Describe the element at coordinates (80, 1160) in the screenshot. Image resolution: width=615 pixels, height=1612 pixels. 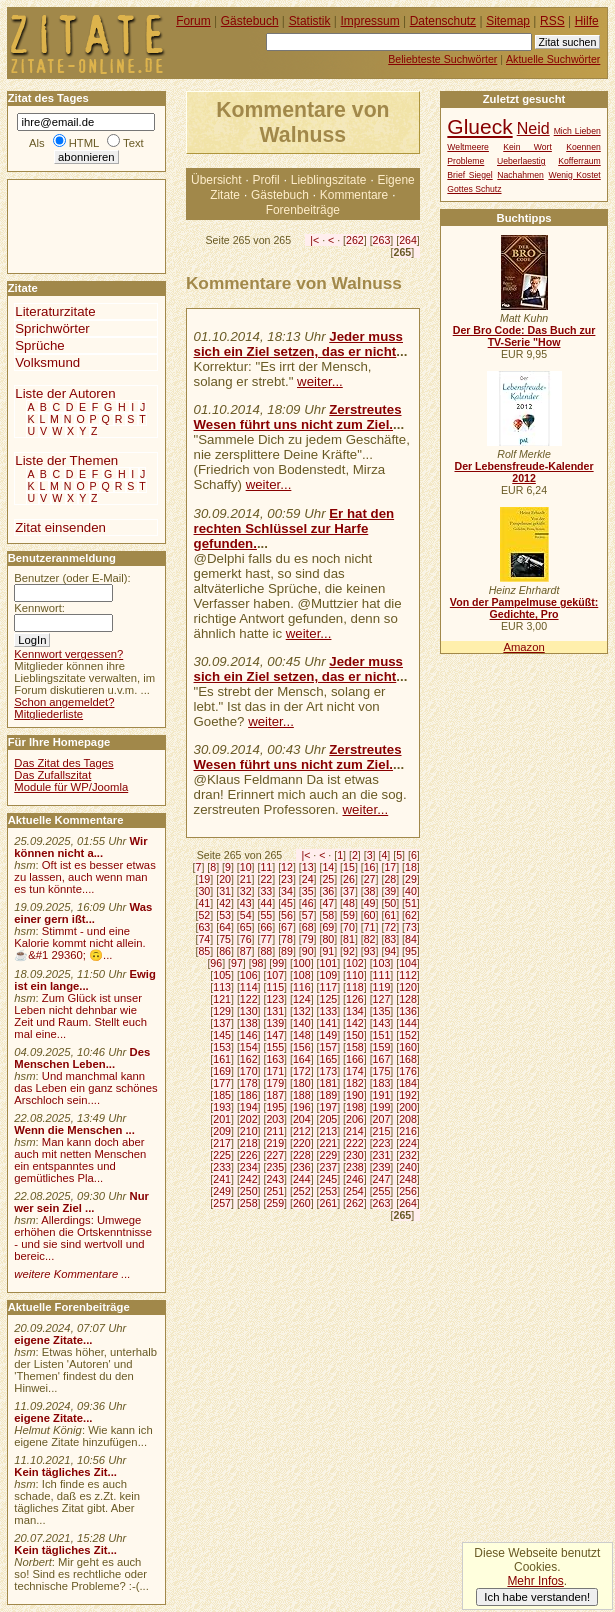
I see `Man kann doch aber auch mit netten Menschen ein entspanntes und gemütliches Pla...` at that location.